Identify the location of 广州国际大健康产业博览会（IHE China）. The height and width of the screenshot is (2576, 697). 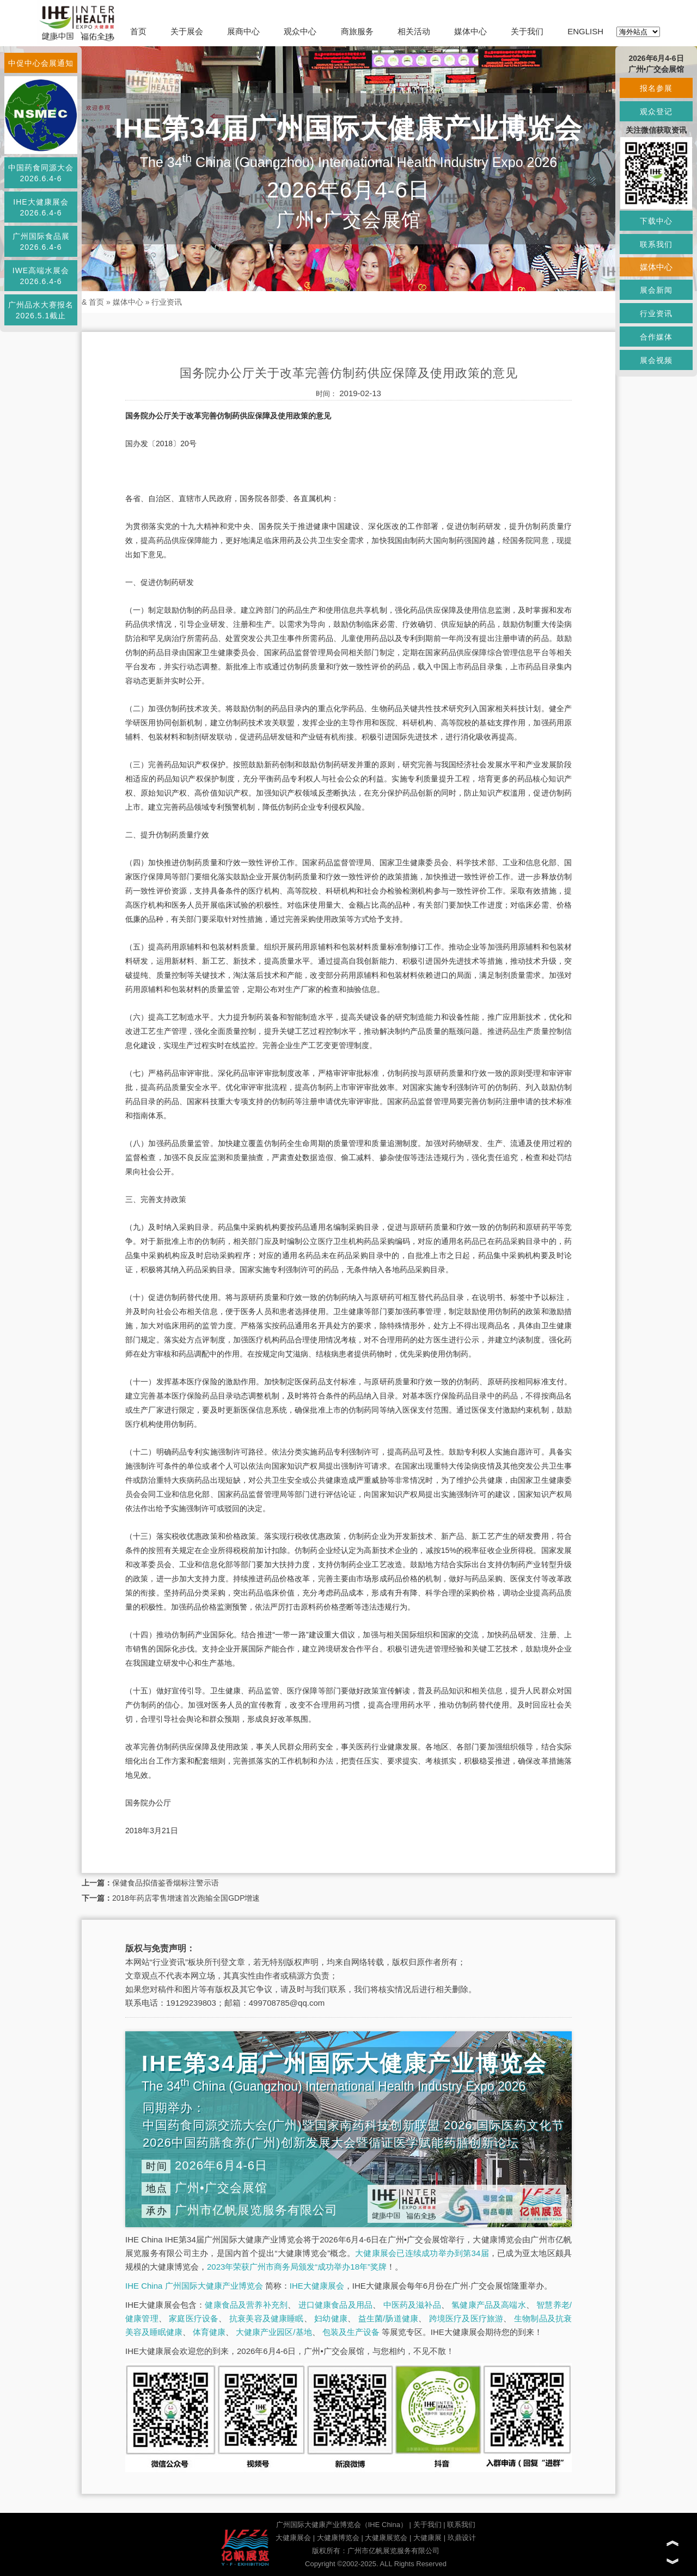
(341, 2524).